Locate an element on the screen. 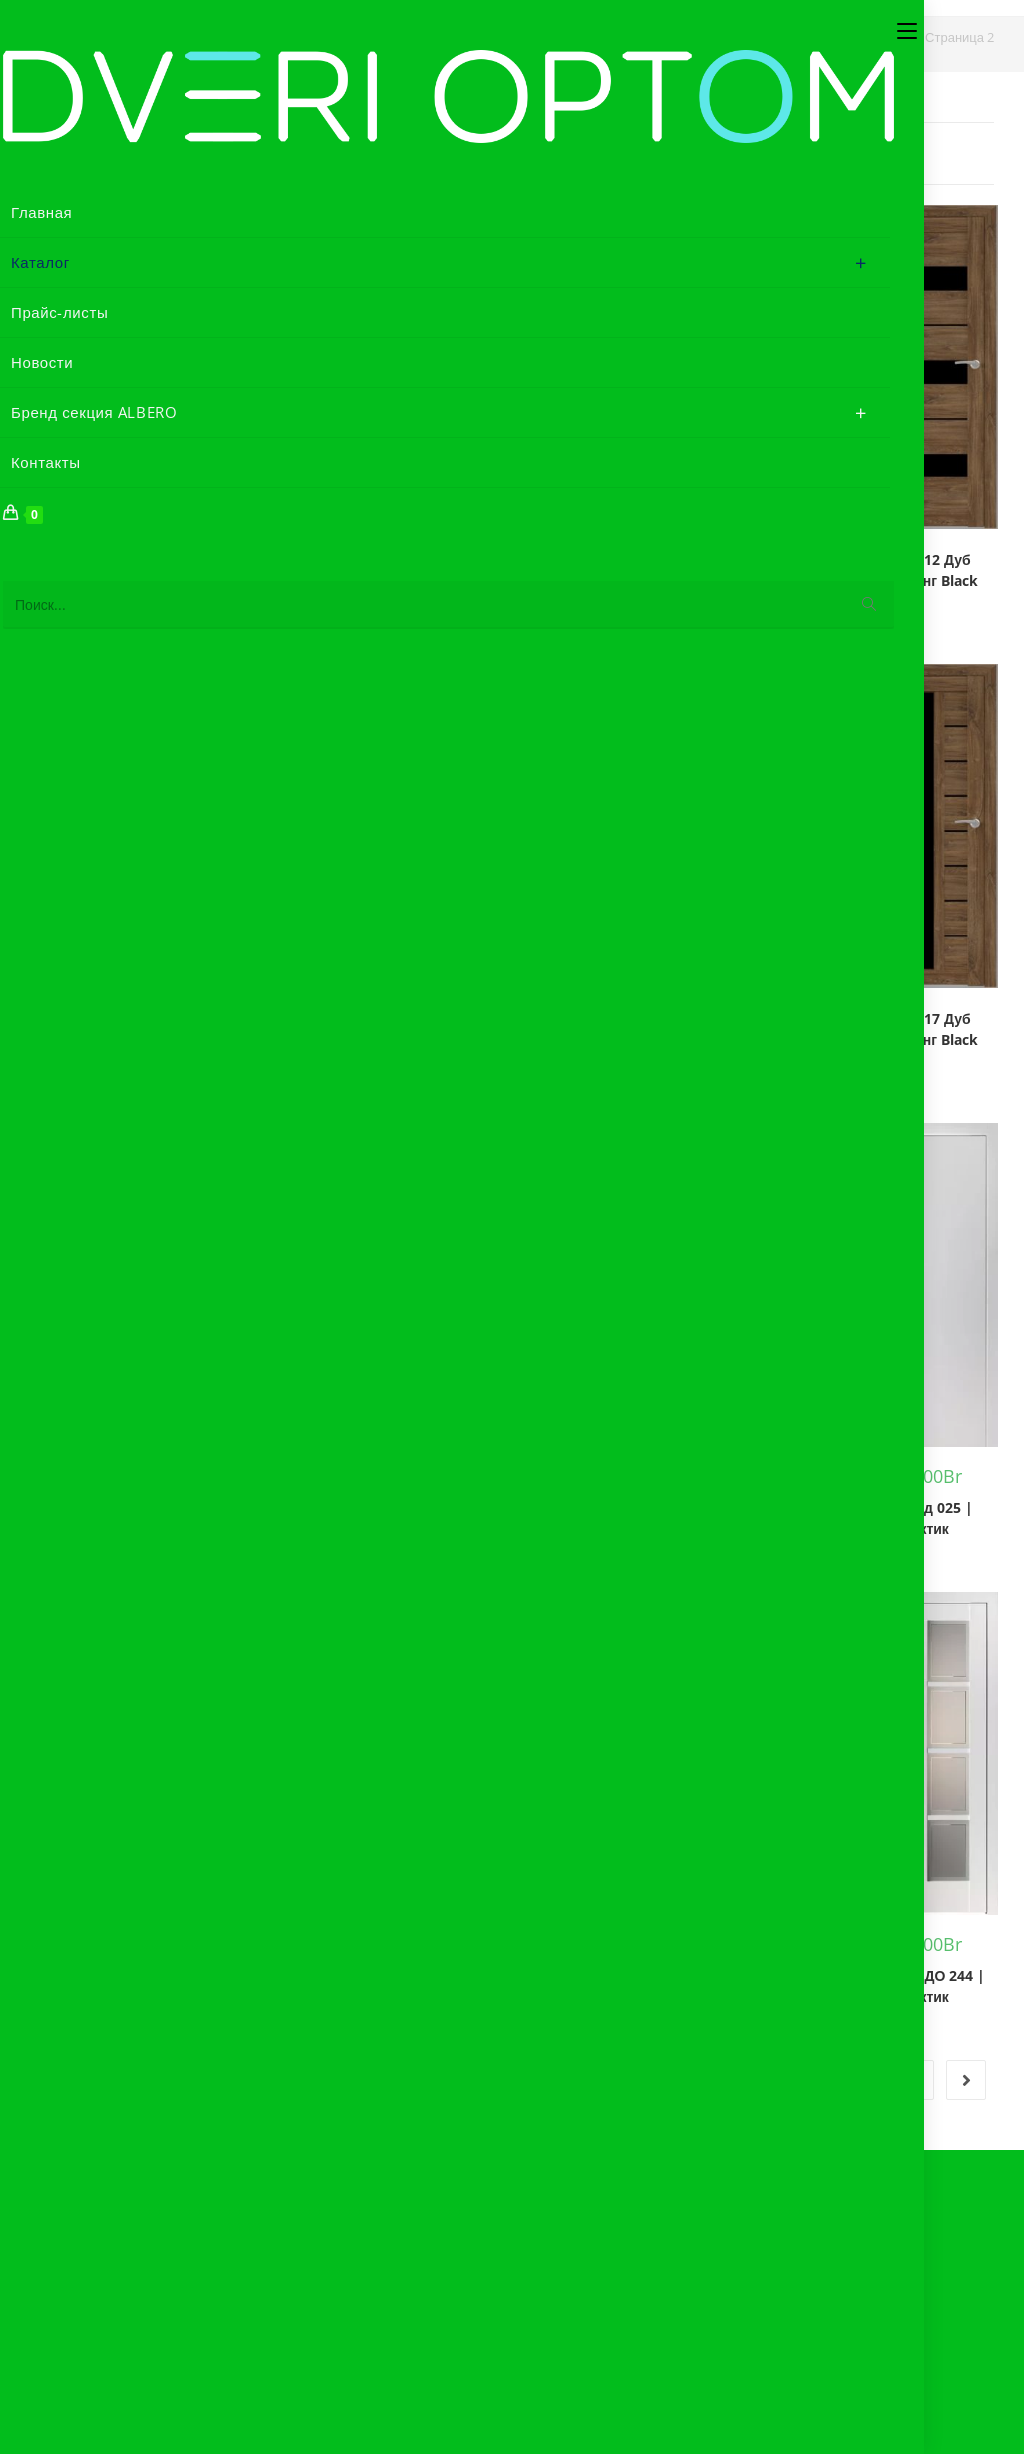 The image size is (1024, 2454). 4 [Страница 4] is located at coordinates (654, 2080).